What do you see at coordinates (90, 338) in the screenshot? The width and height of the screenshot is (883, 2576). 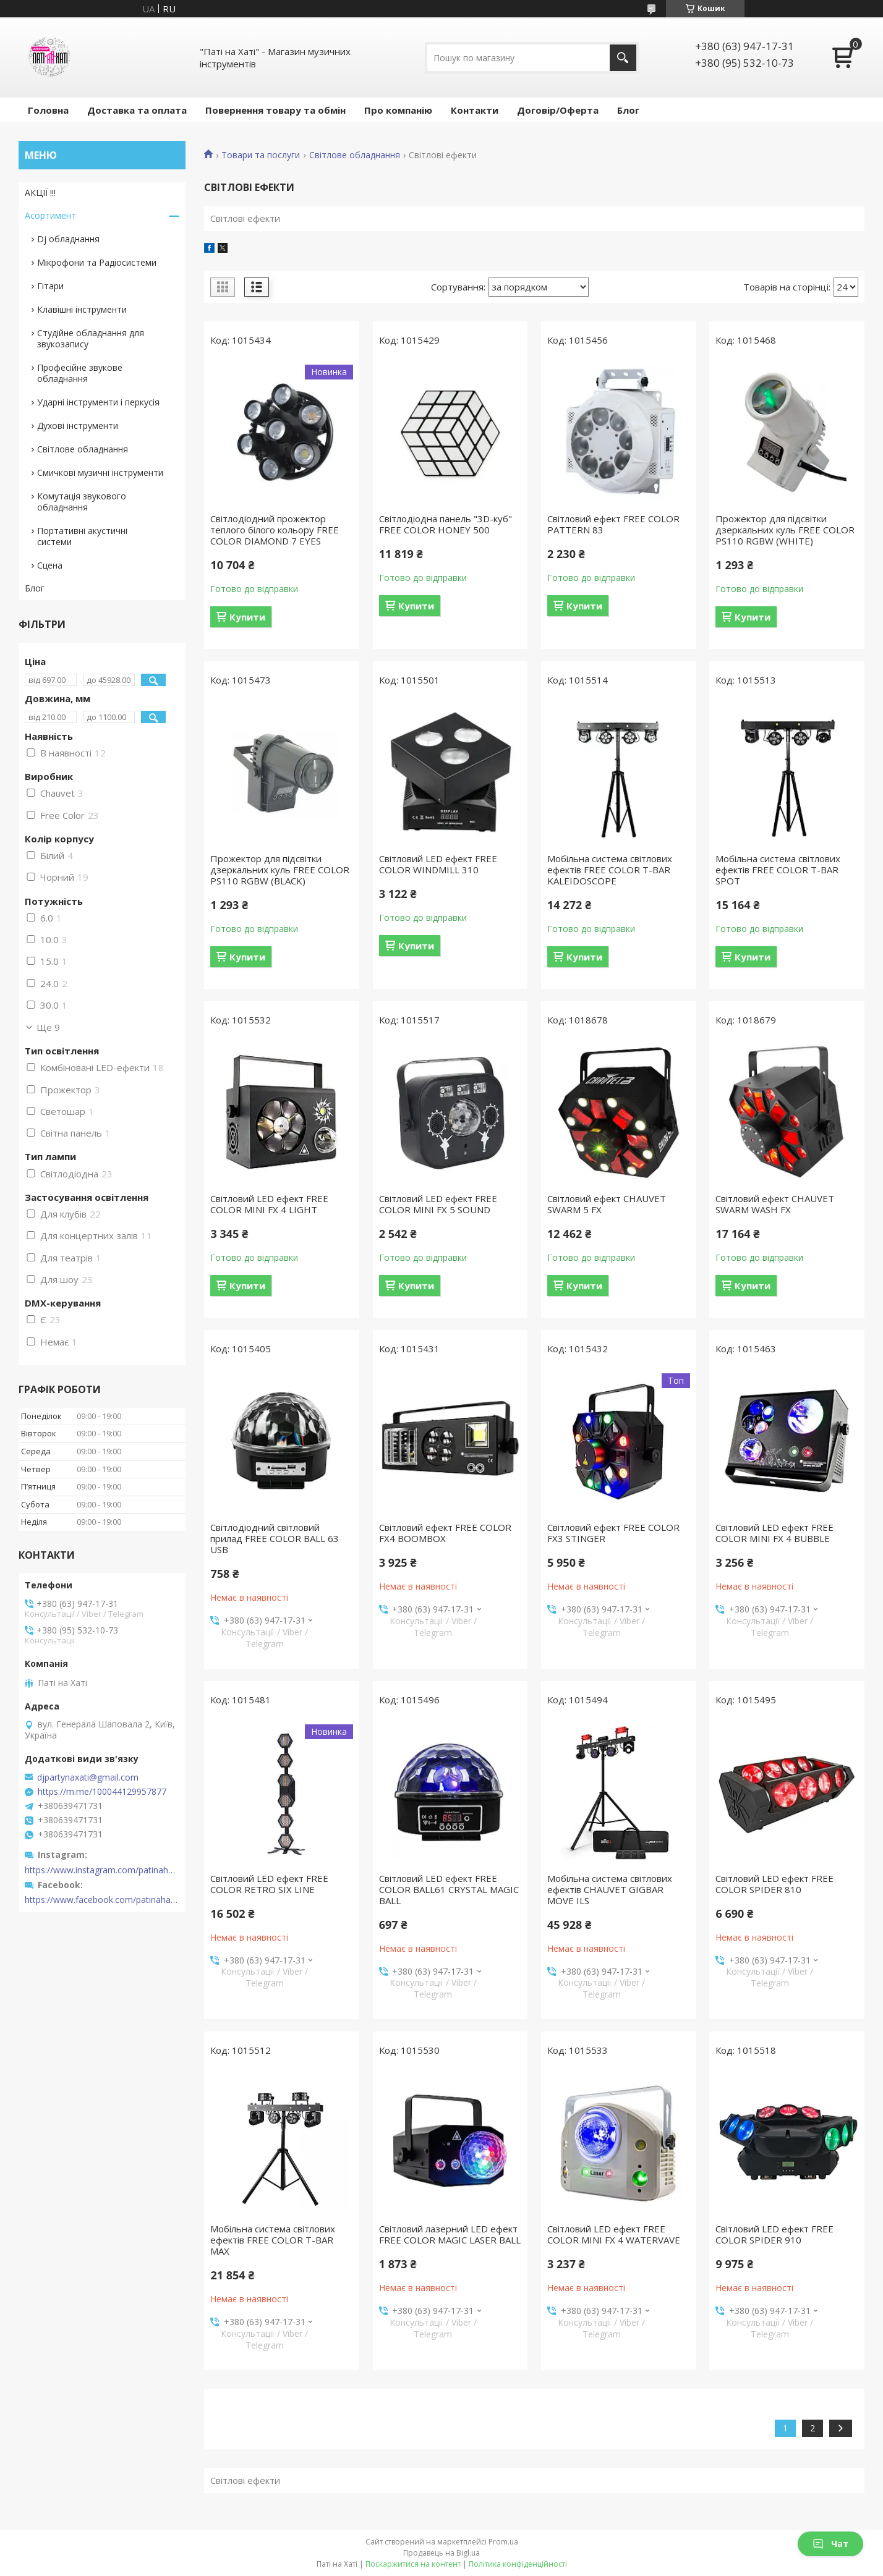 I see `Студійне обладнання для звукозапису` at bounding box center [90, 338].